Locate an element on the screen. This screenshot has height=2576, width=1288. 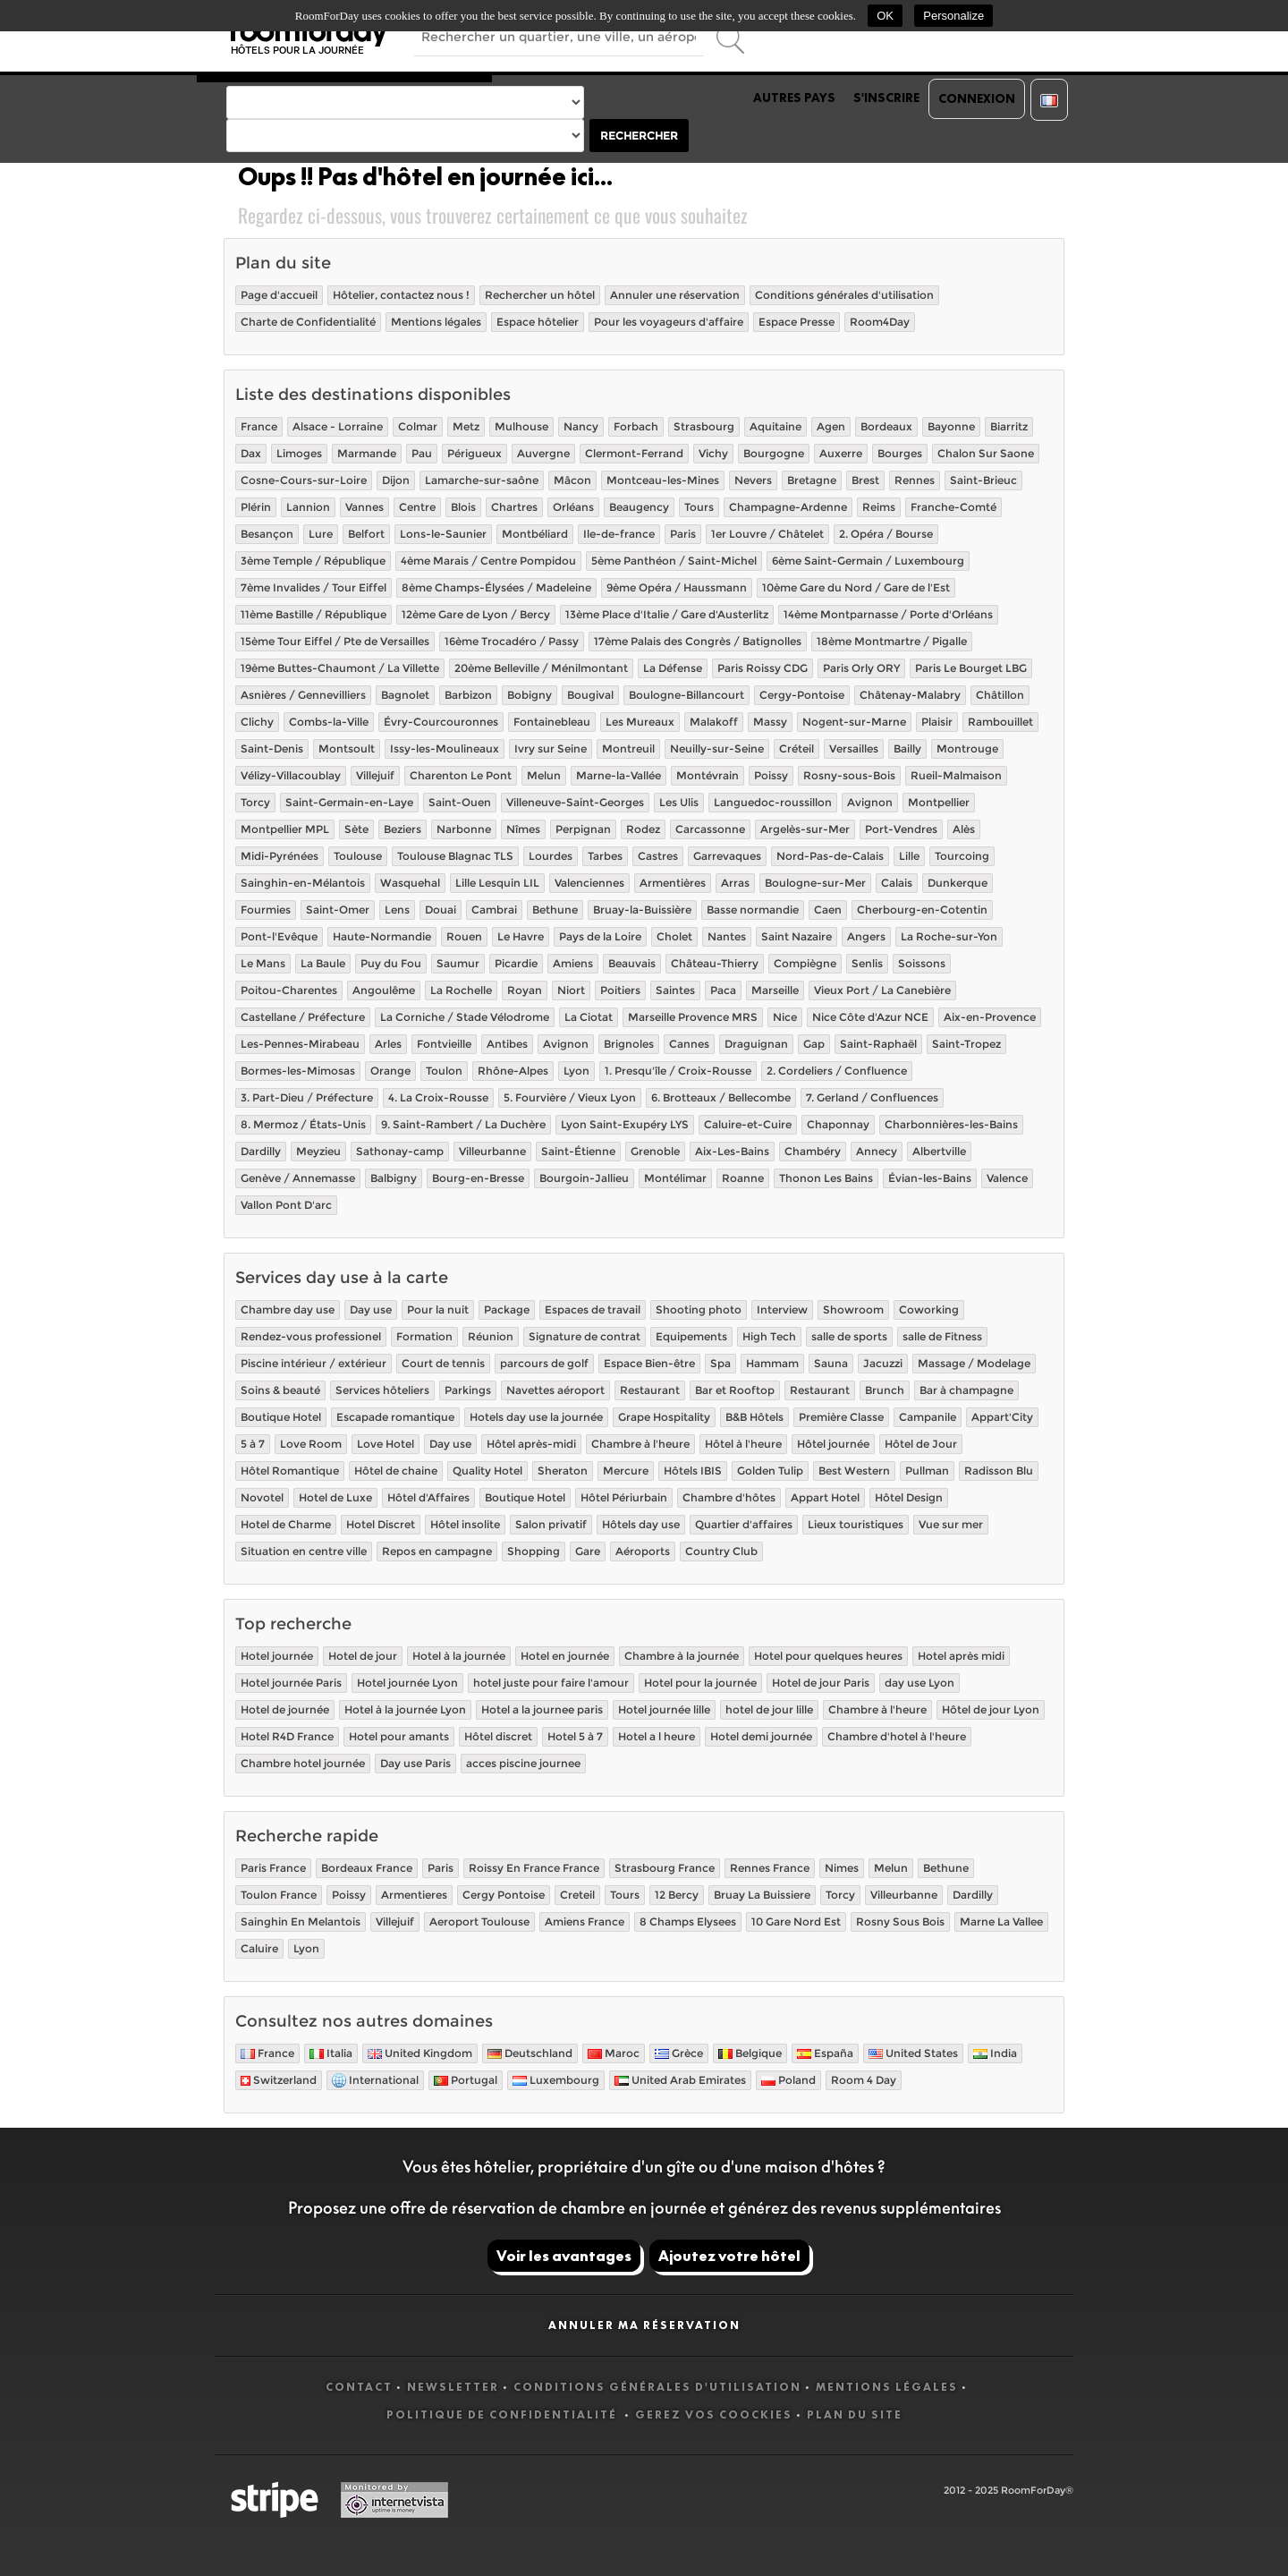
Toulon is located at coordinates (444, 1070).